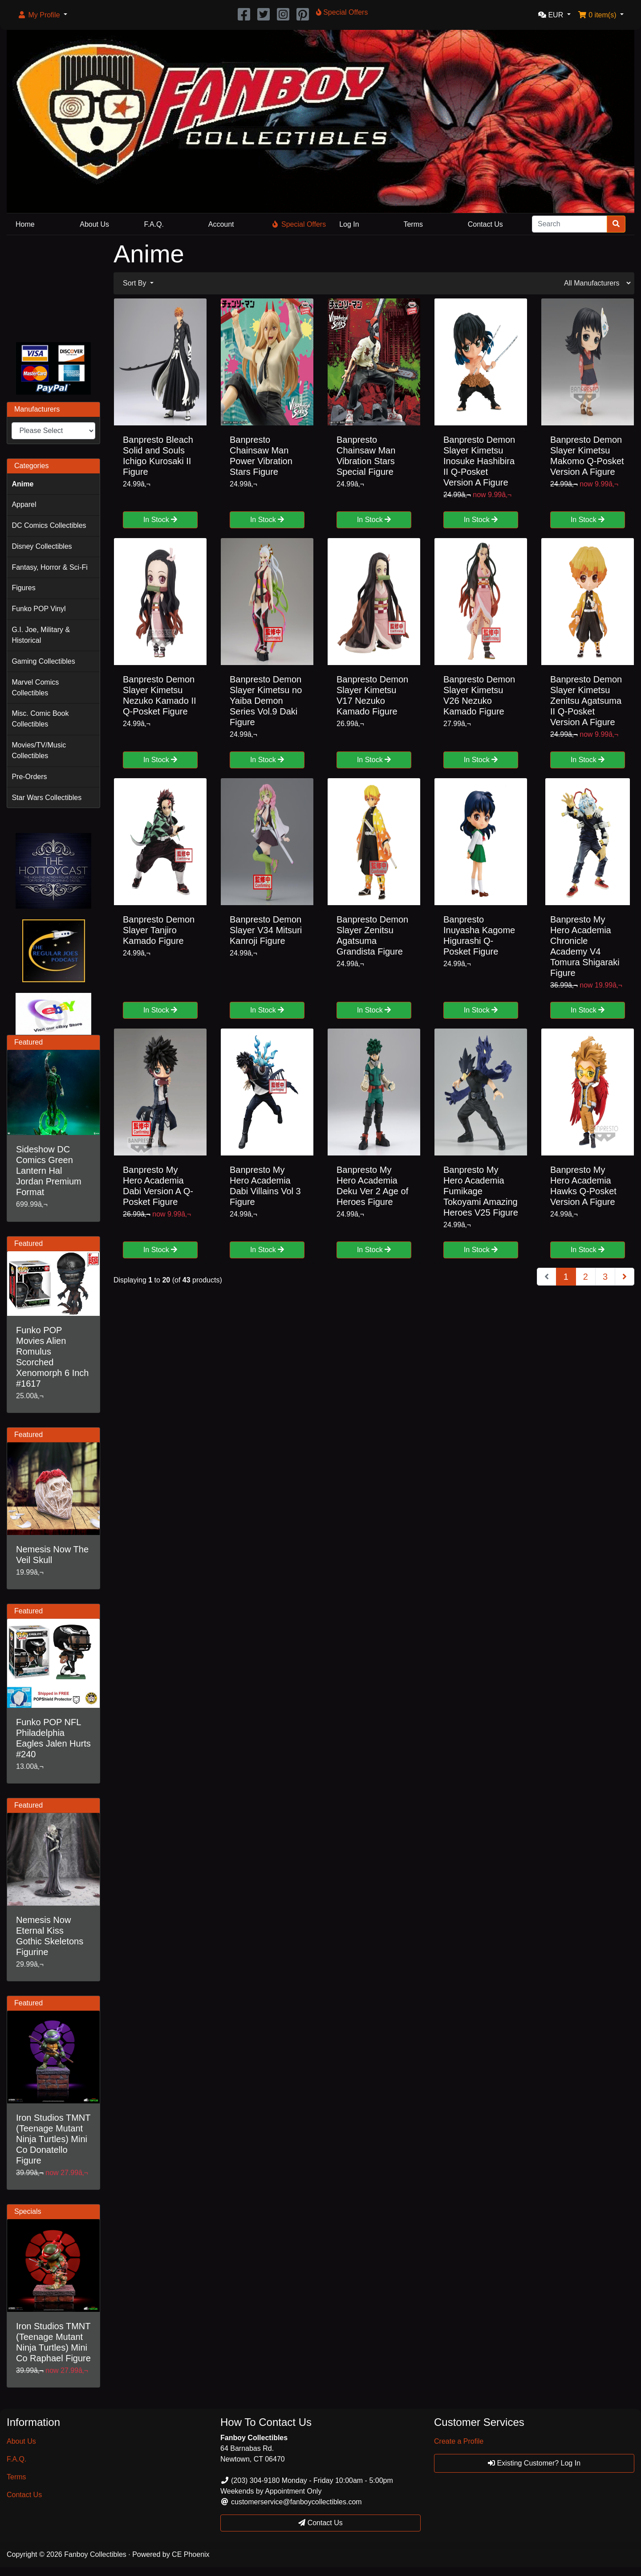 Image resolution: width=641 pixels, height=2576 pixels. What do you see at coordinates (191, 2554) in the screenshot?
I see `CE Phoenix` at bounding box center [191, 2554].